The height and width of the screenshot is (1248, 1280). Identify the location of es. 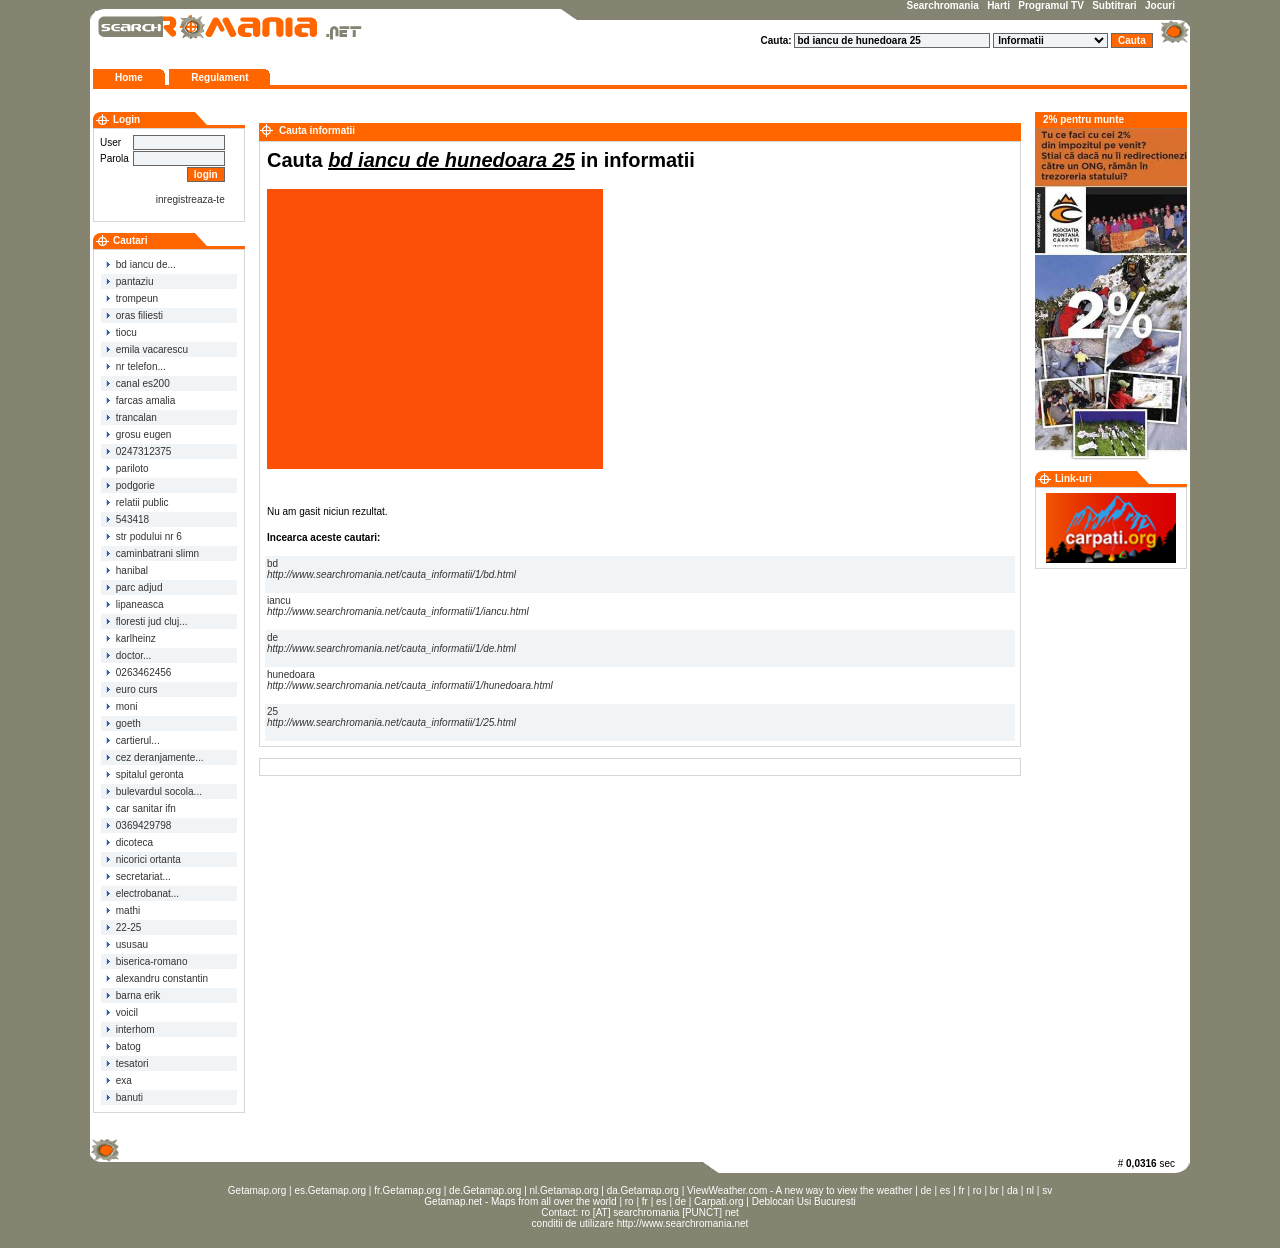
(945, 1190).